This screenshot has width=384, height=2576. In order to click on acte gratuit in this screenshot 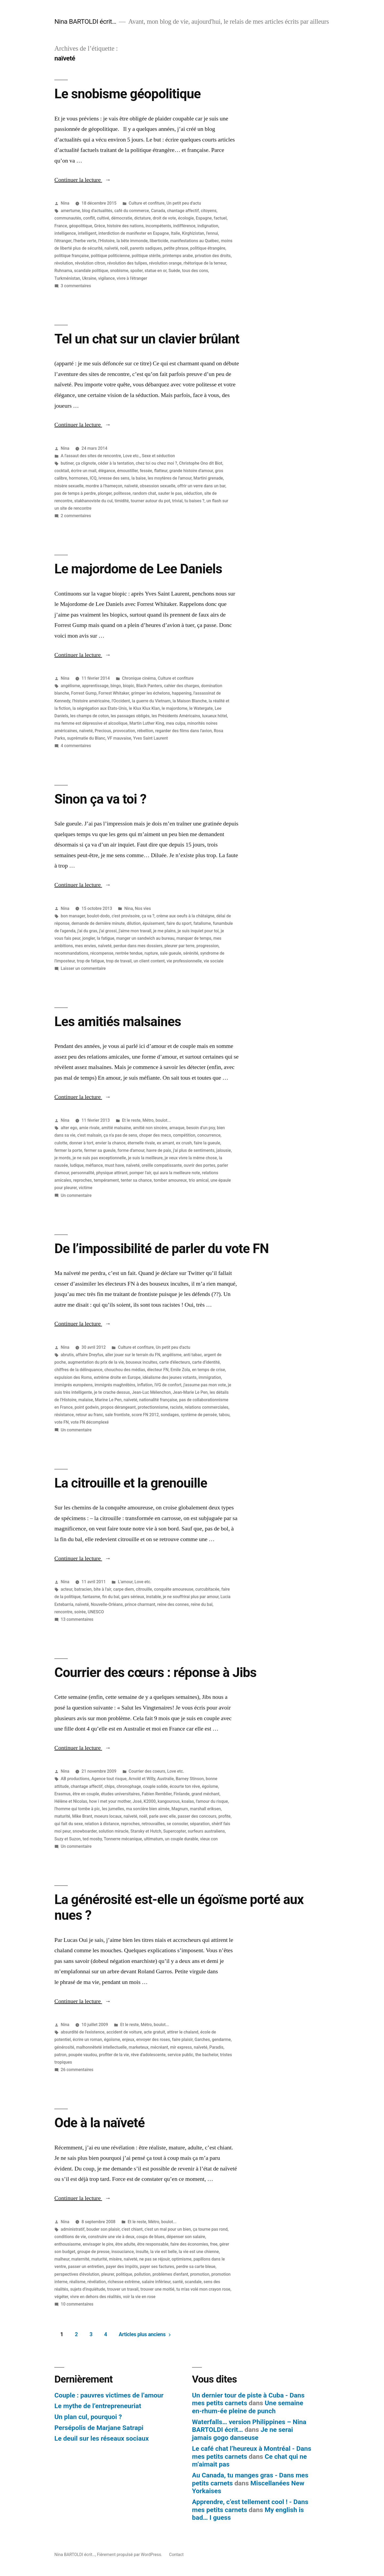, I will do `click(154, 2032)`.